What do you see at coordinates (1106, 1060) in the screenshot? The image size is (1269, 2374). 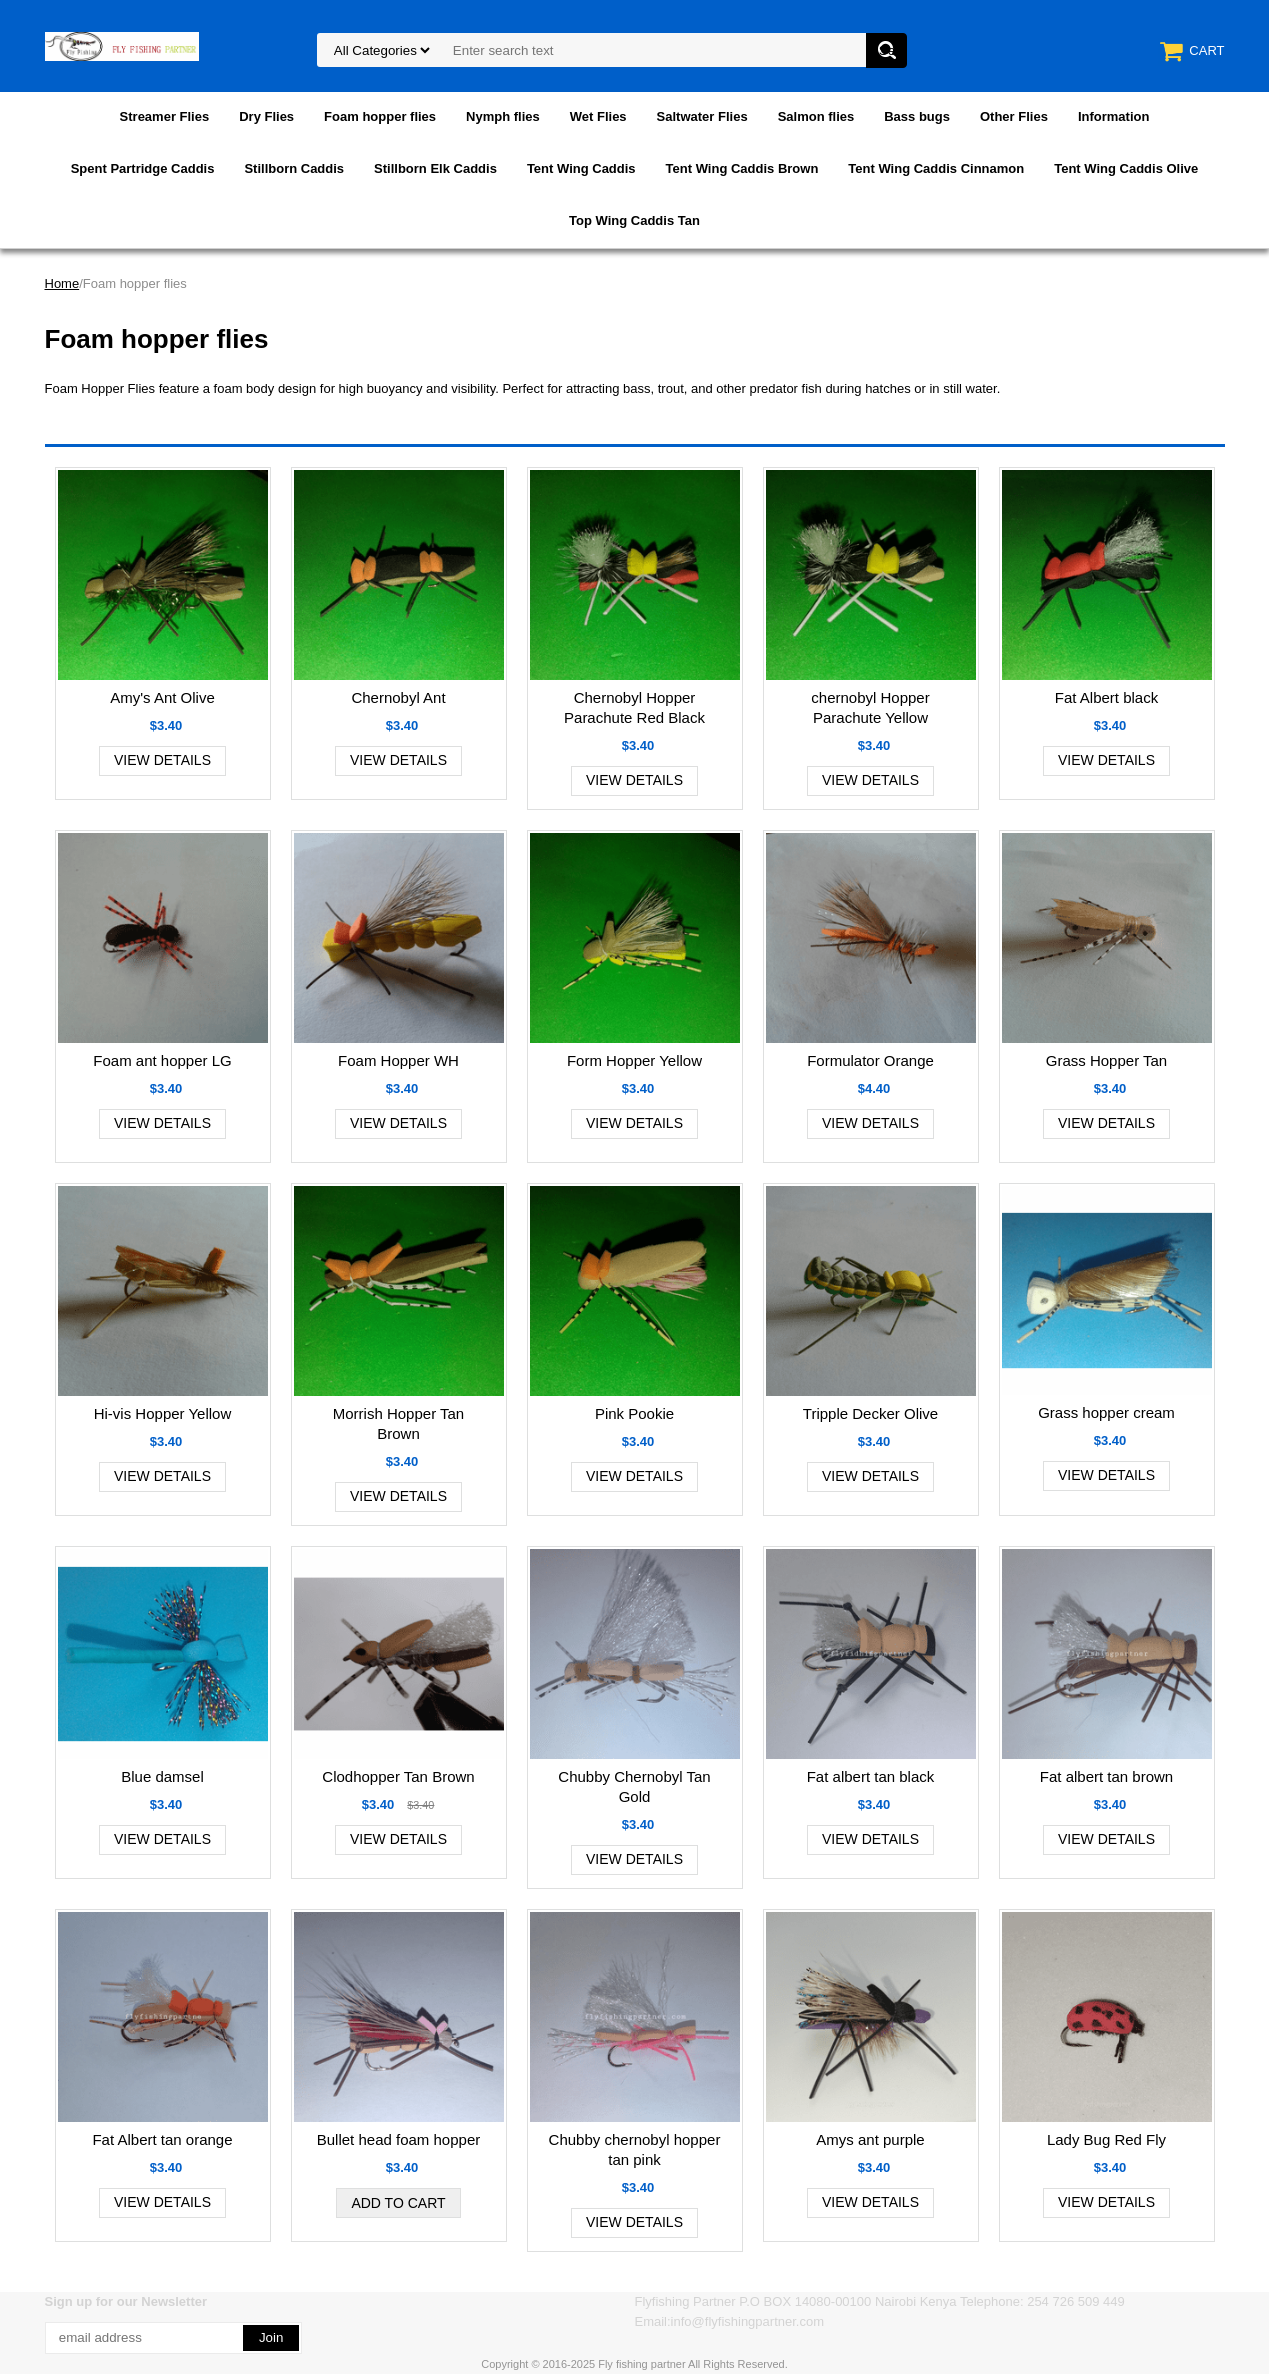 I see `Grass Hopper Tan` at bounding box center [1106, 1060].